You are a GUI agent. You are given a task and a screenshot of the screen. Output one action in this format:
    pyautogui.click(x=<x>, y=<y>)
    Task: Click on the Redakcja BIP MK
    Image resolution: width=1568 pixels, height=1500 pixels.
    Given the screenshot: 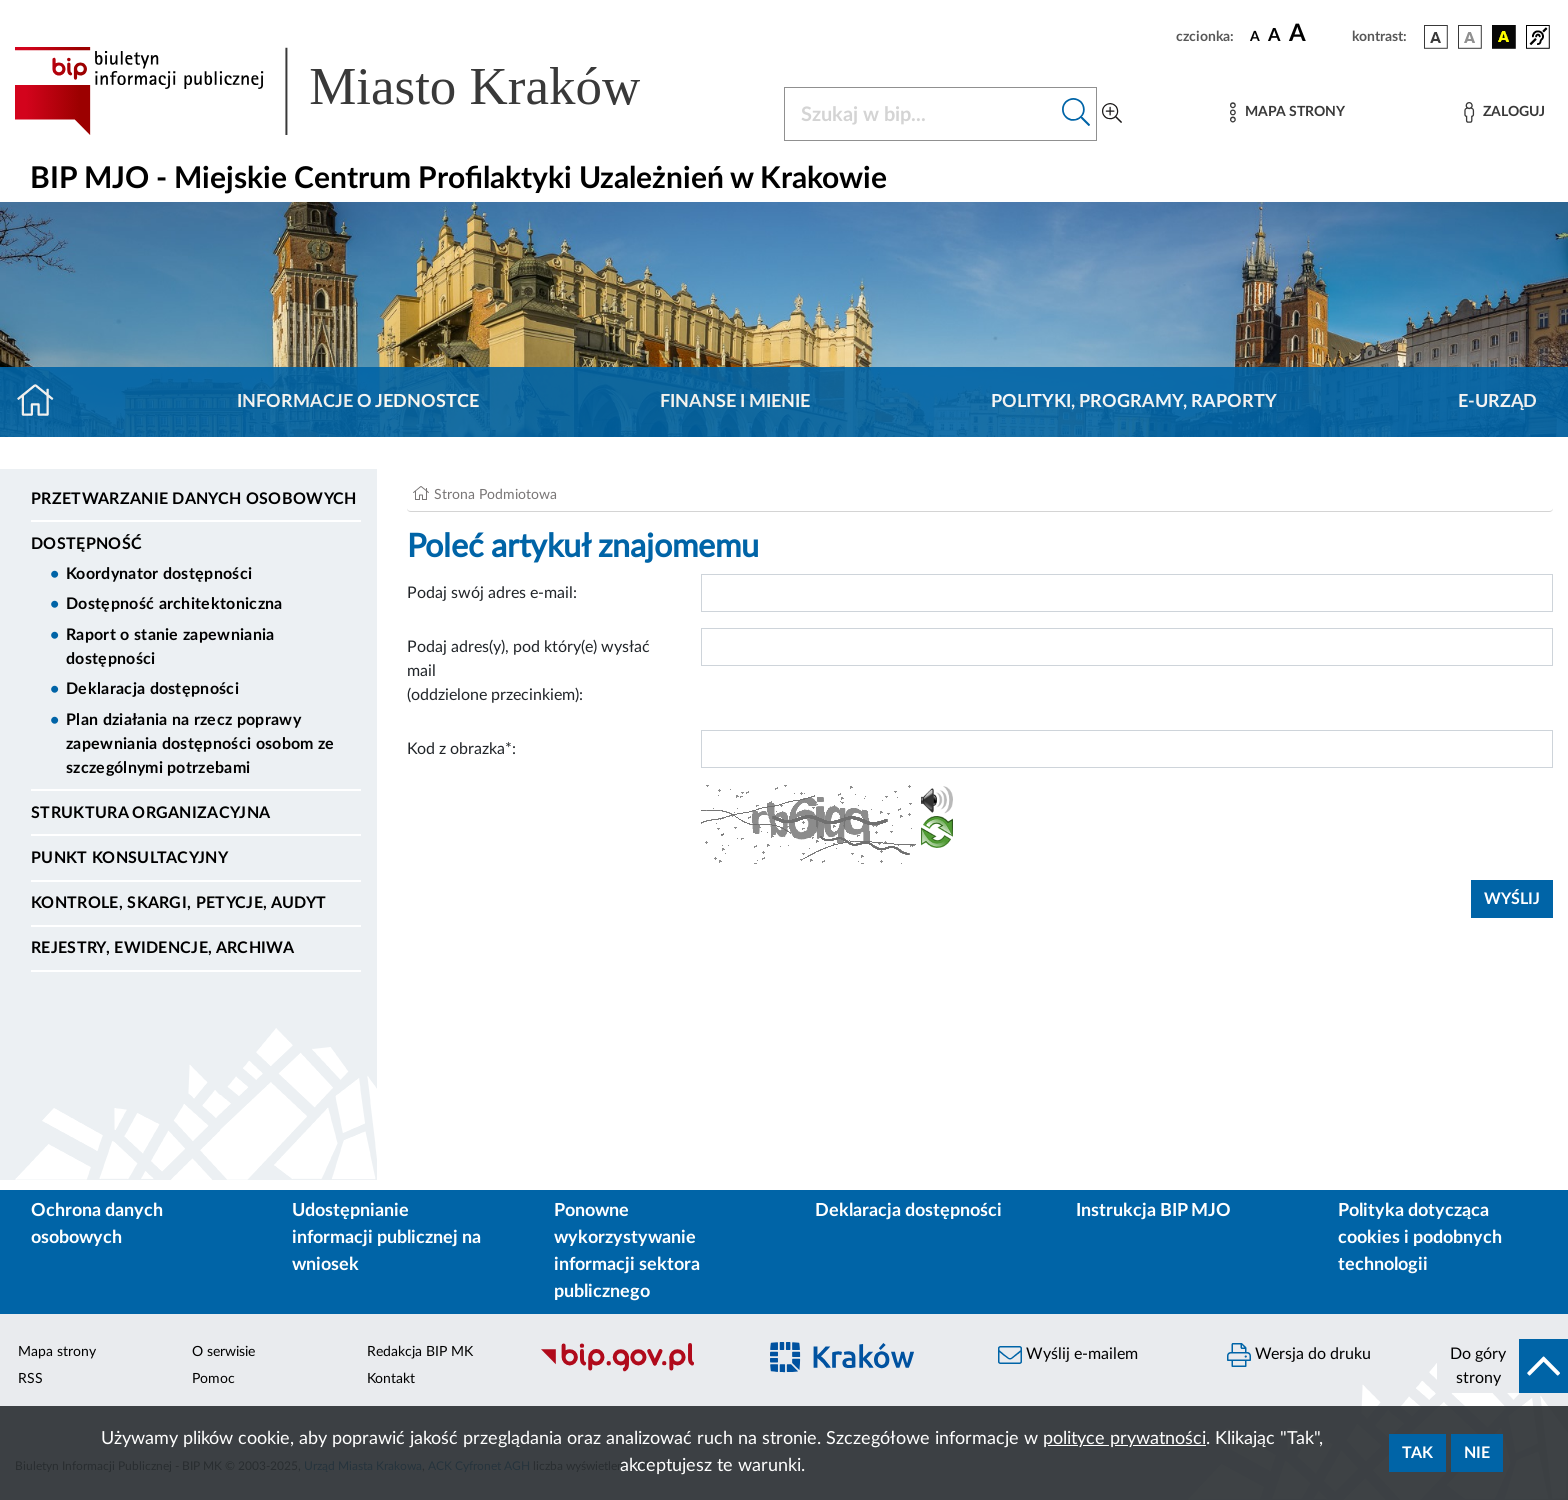 What is the action you would take?
    pyautogui.click(x=420, y=1352)
    